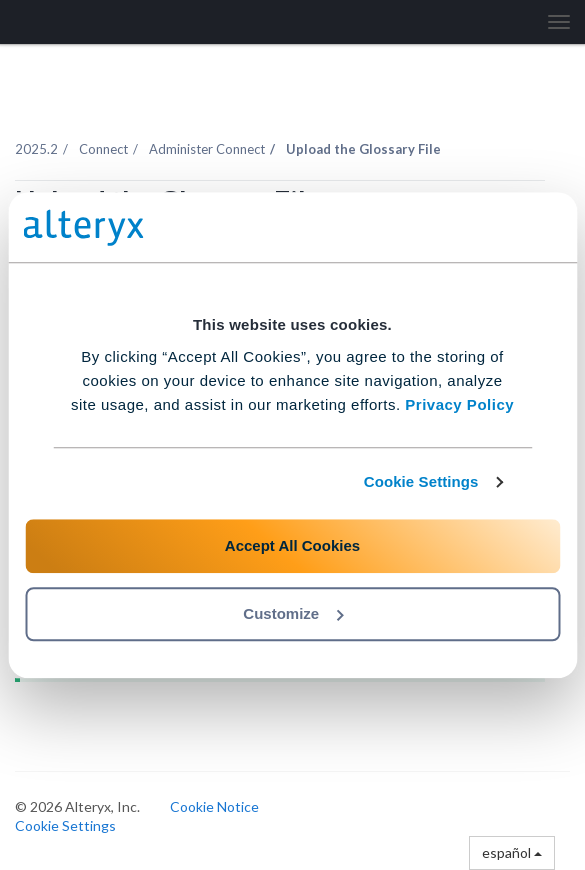  Describe the element at coordinates (512, 852) in the screenshot. I see `español` at that location.